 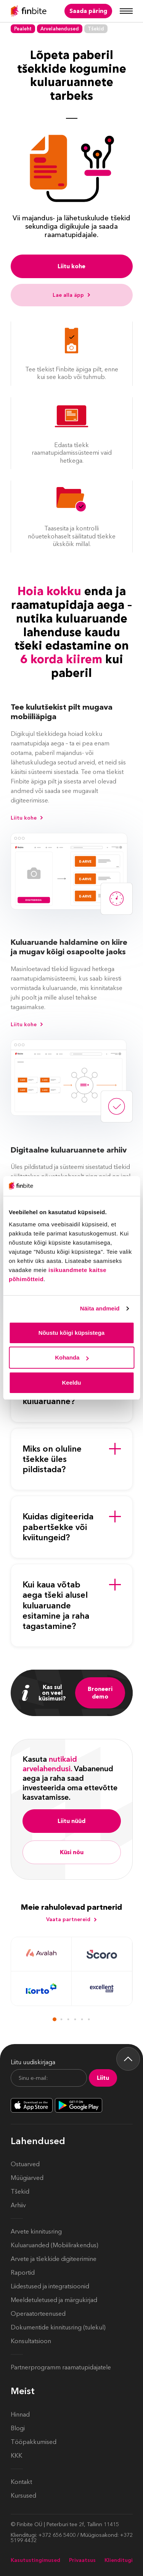 I want to click on Liitu, so click(x=103, y=2077).